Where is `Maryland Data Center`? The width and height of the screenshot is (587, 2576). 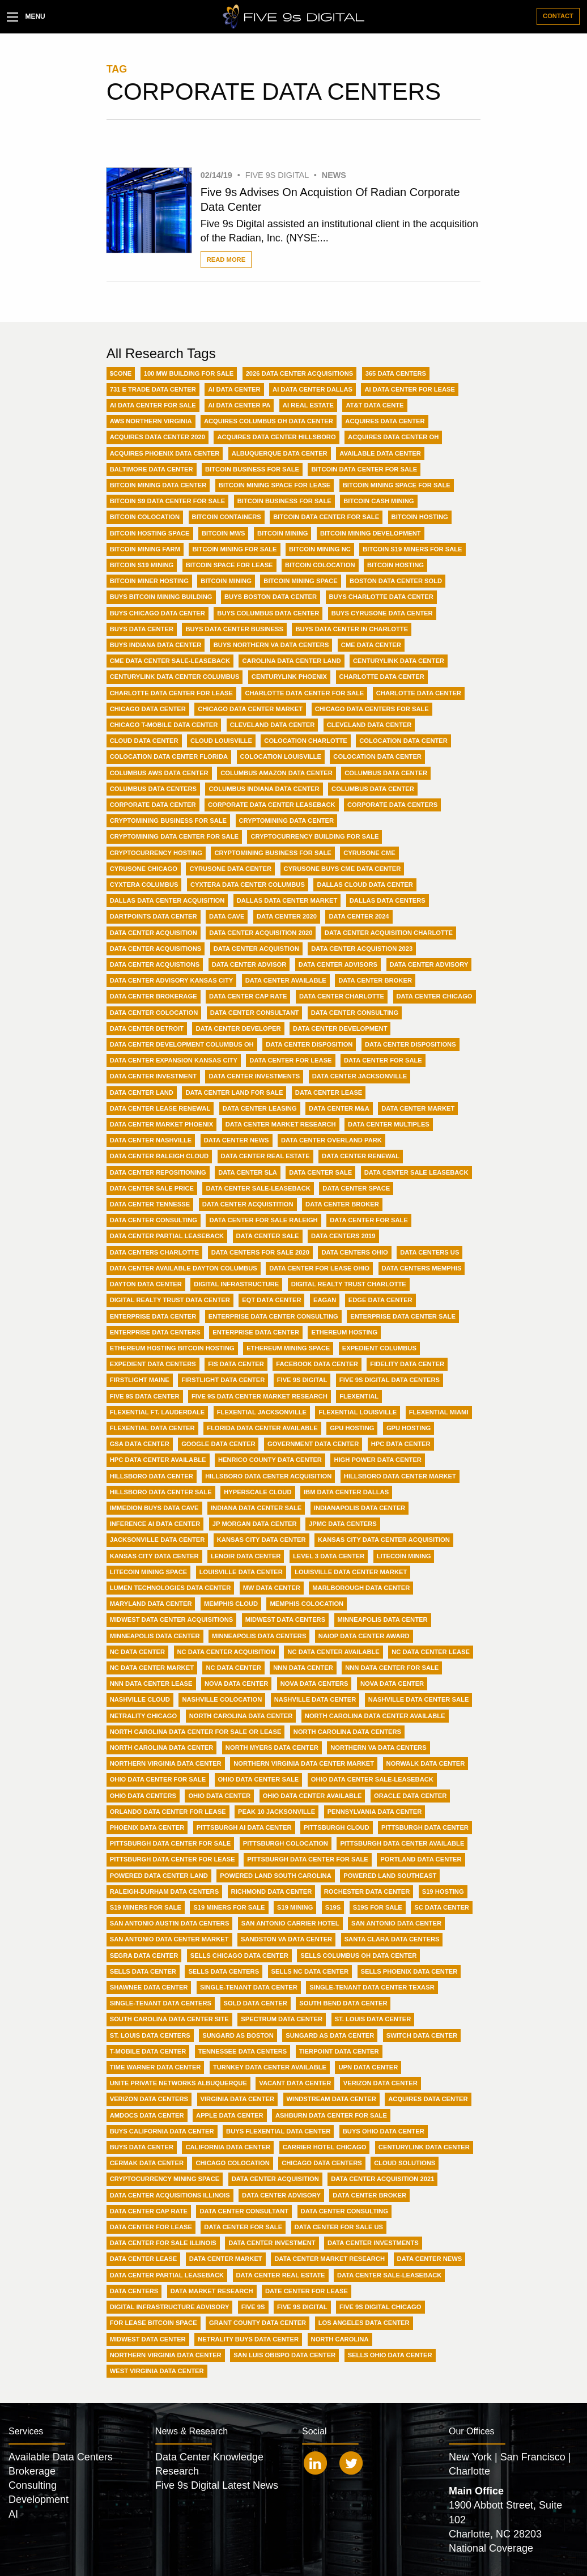 Maryland Data Center is located at coordinates (151, 1603).